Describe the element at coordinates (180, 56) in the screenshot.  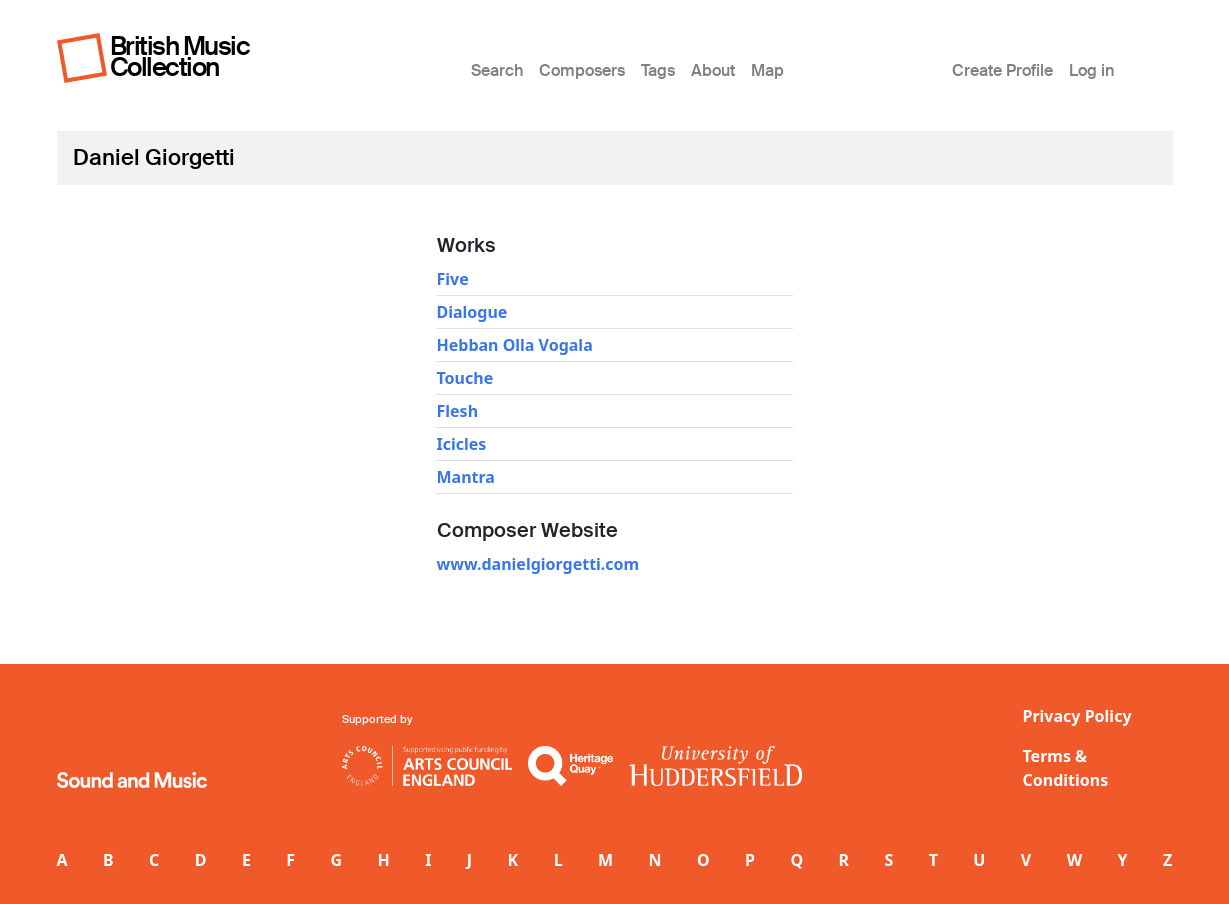
I see `British Music Collection` at that location.